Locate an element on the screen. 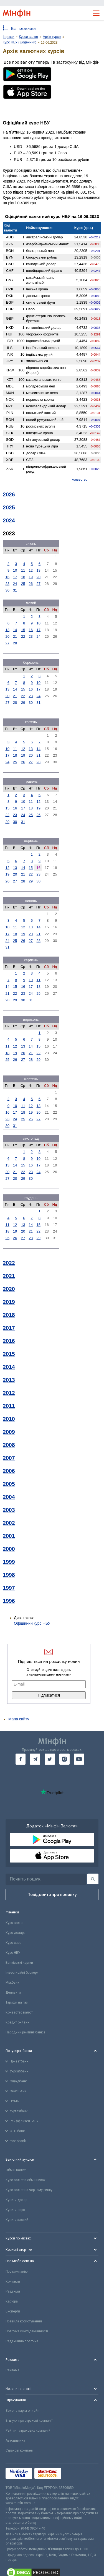  10 is located at coordinates (15, 570).